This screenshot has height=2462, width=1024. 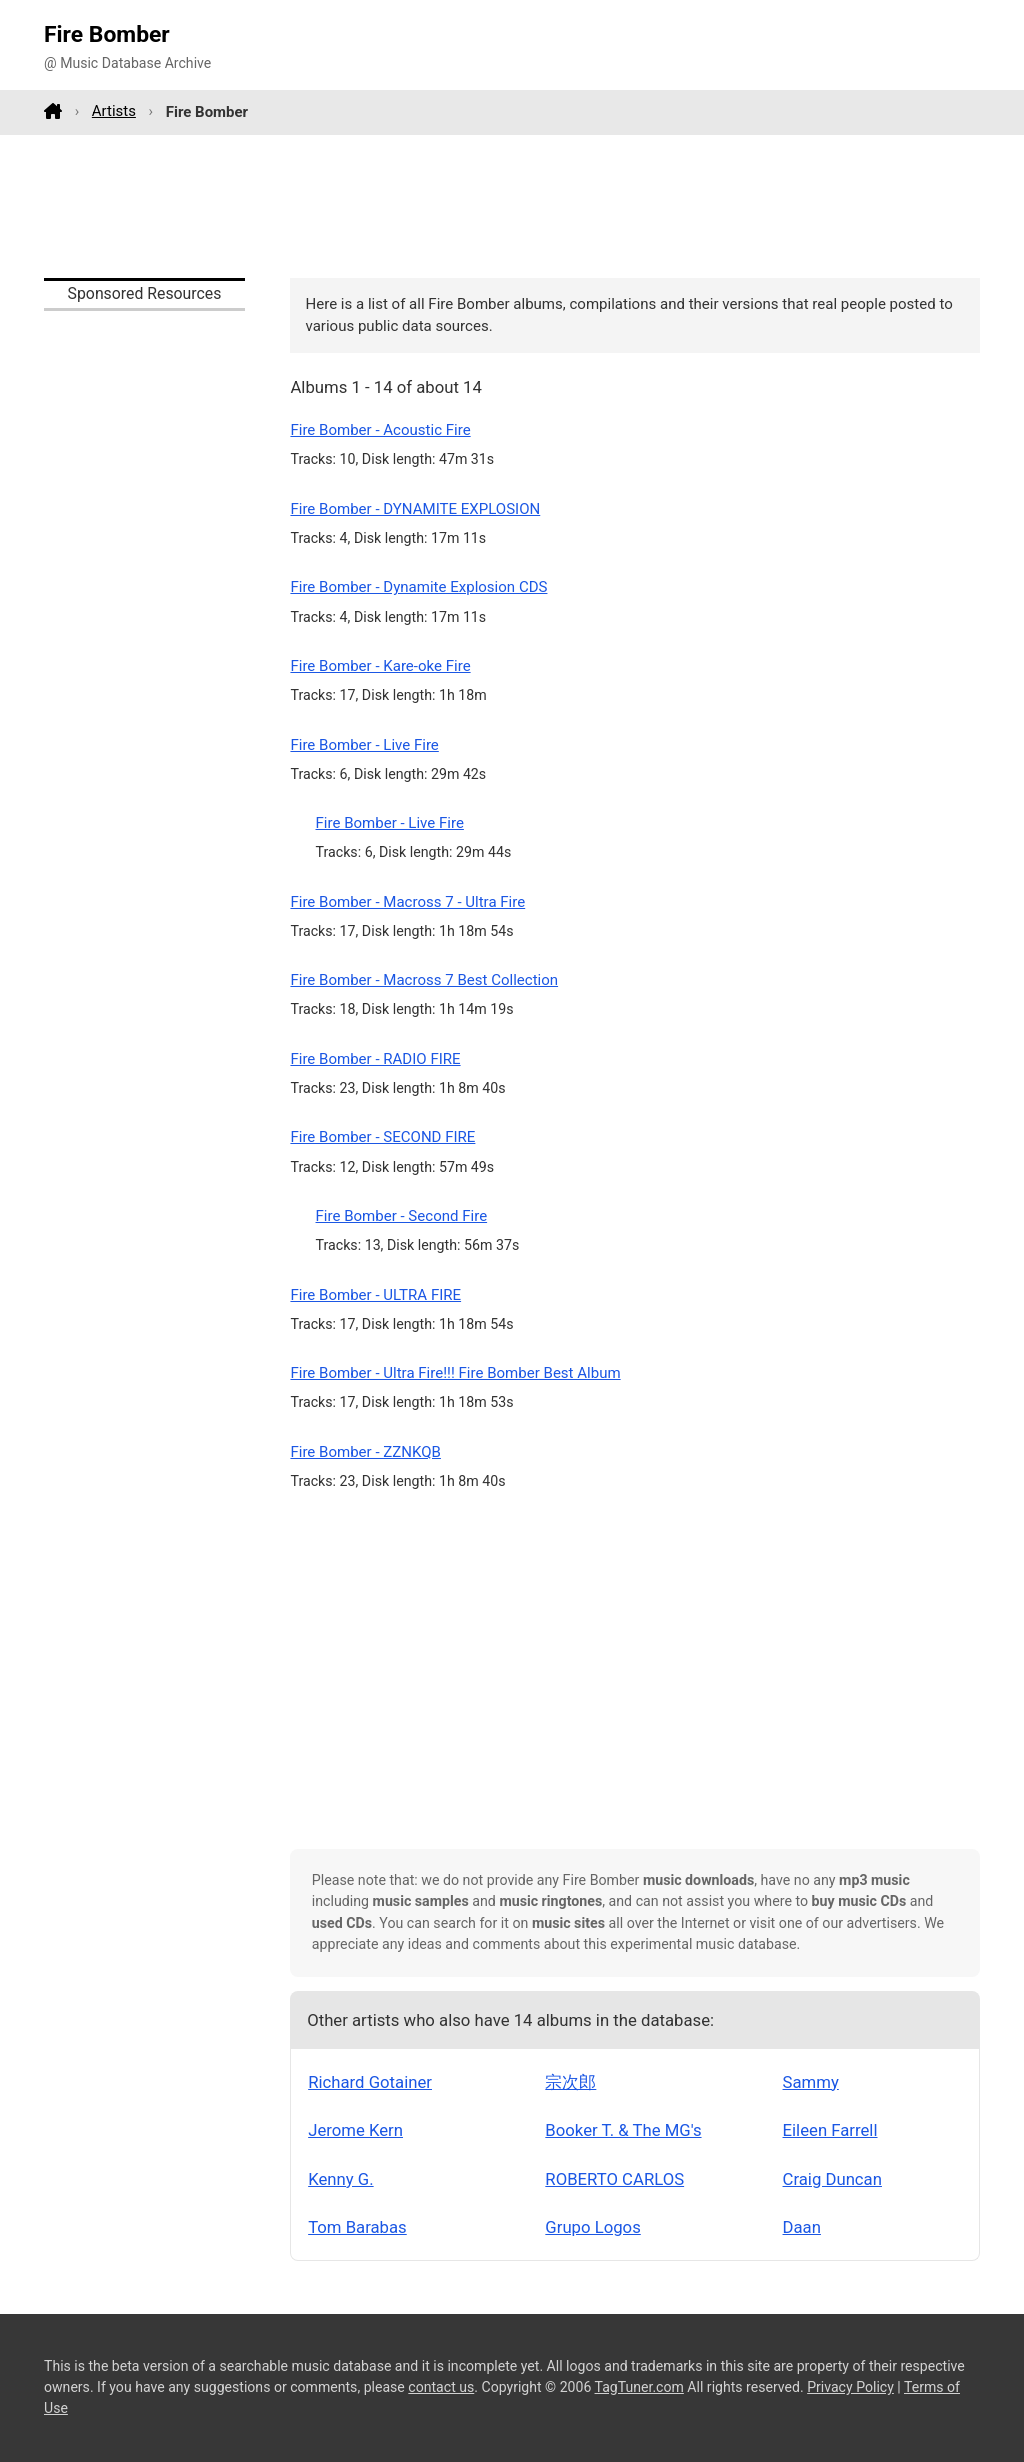 I want to click on Fire Bomber - ULTRA FIRE, so click(x=375, y=1295).